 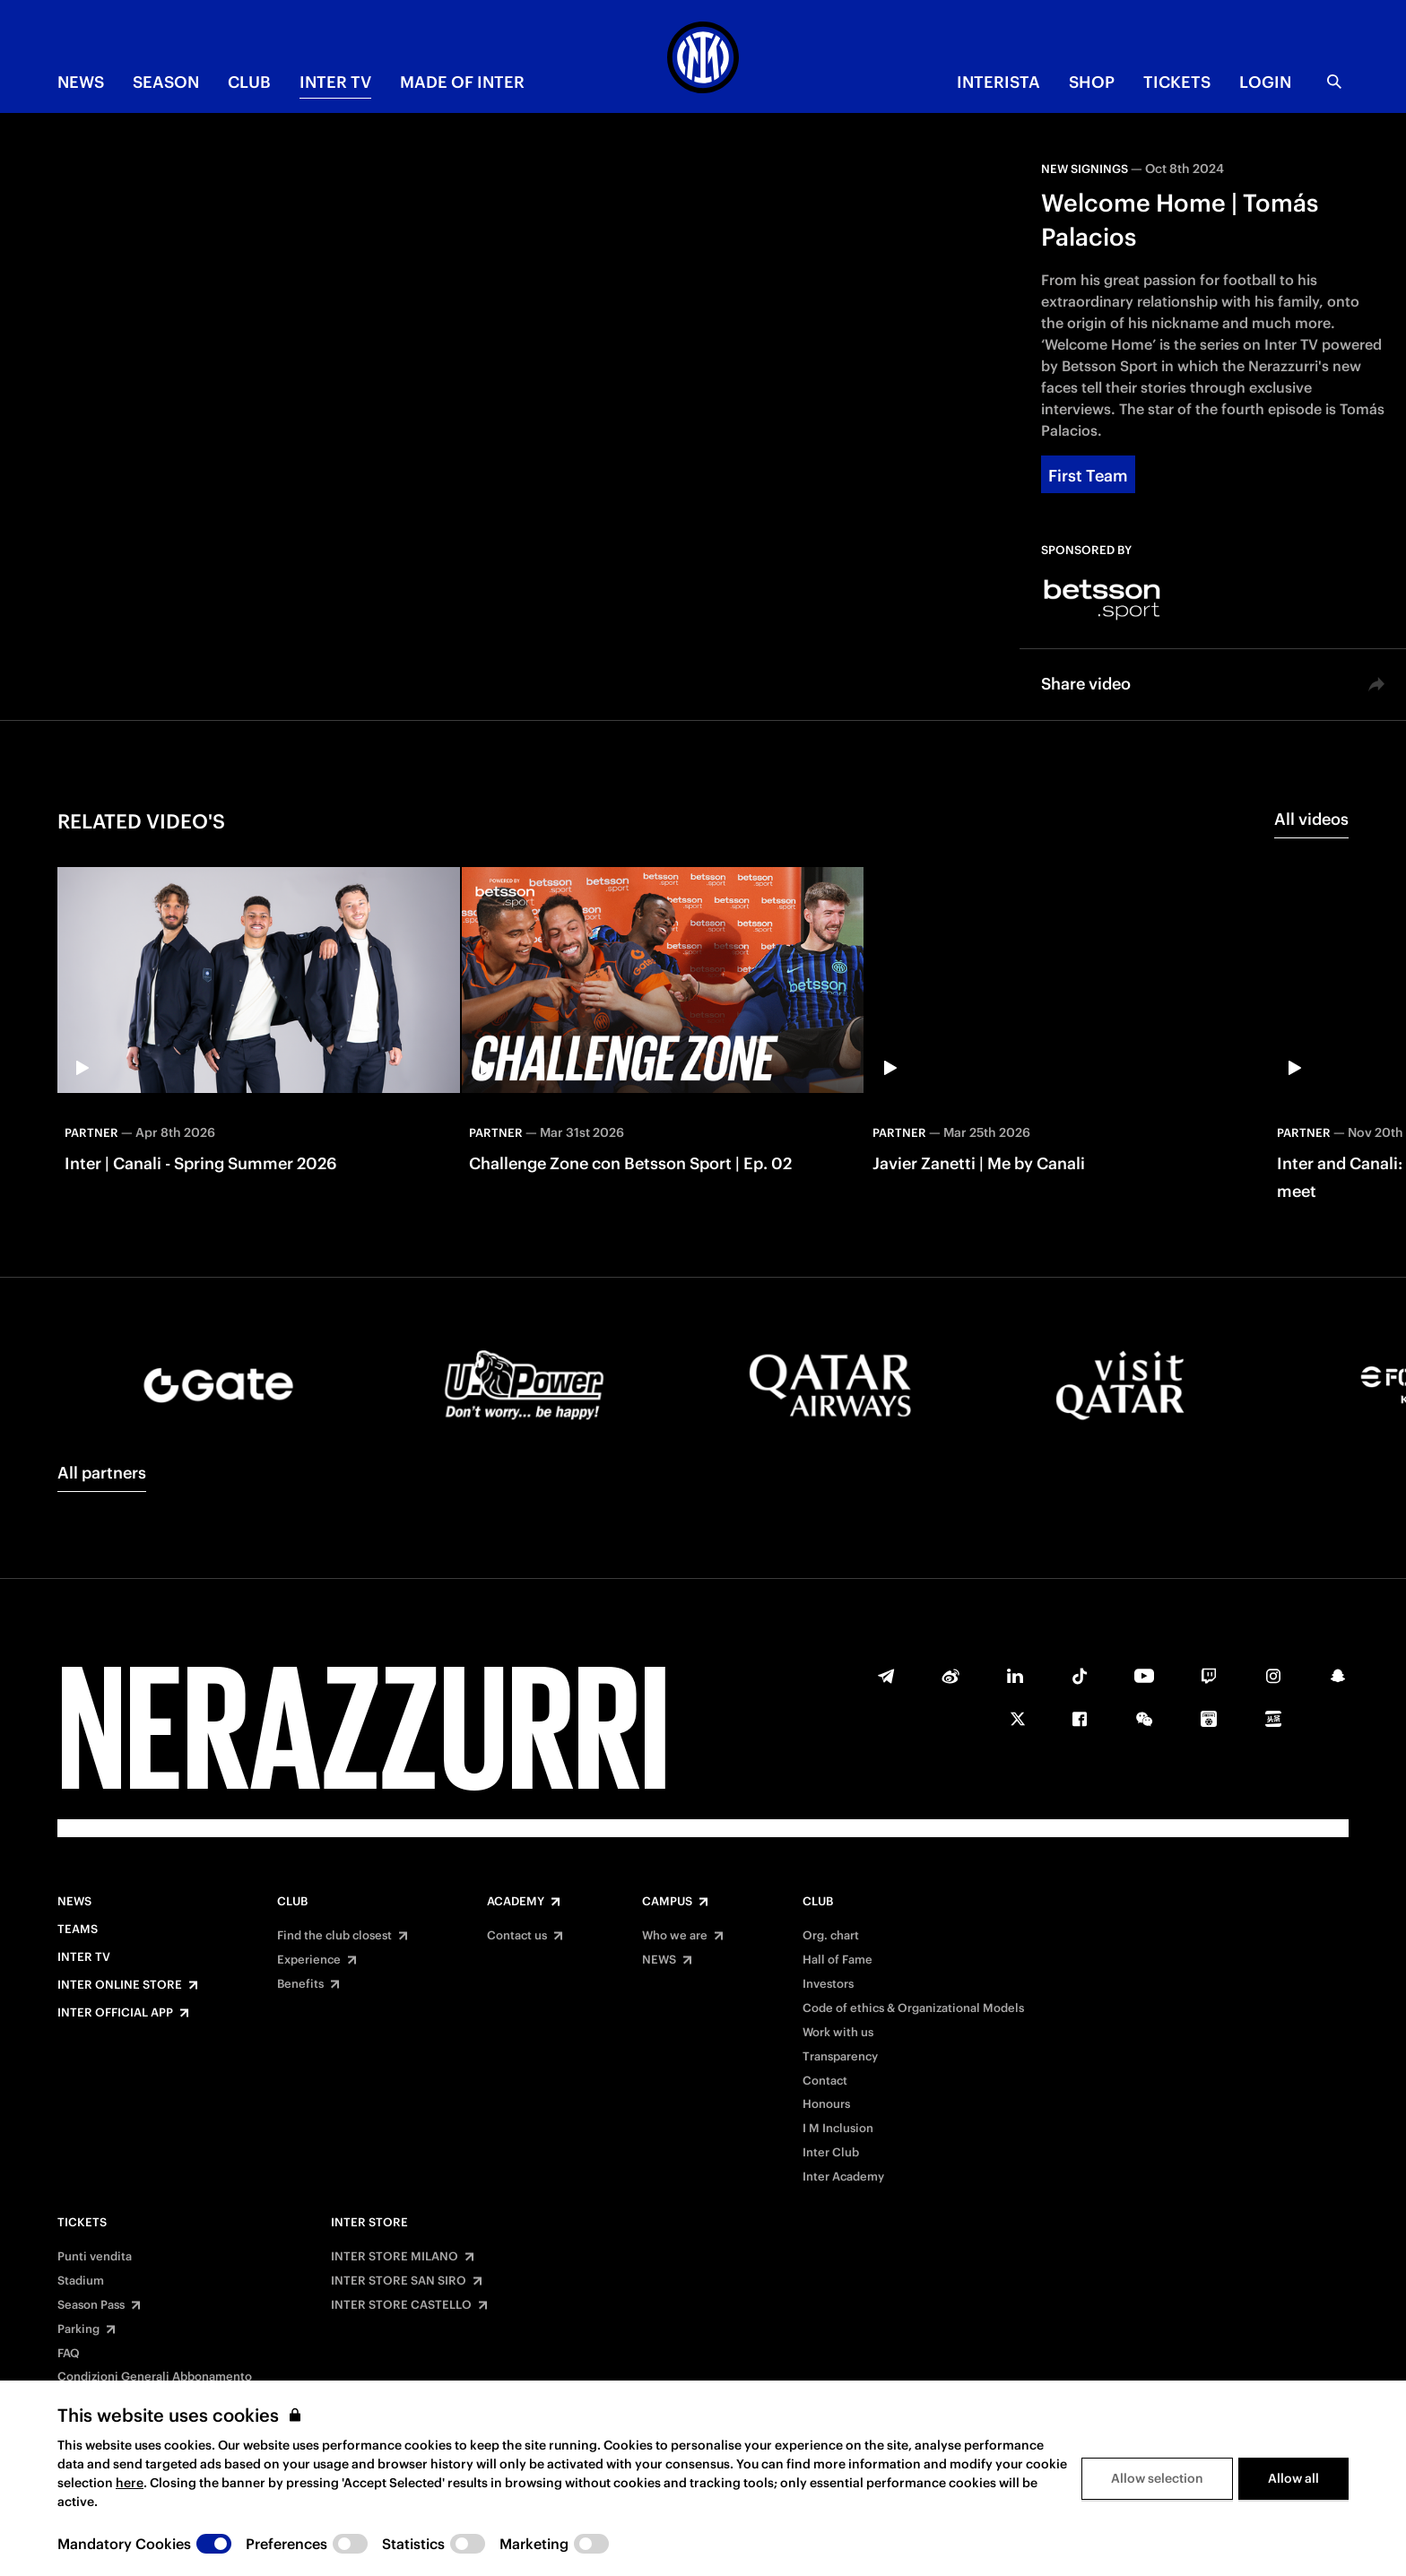 I want to click on INTERISTA, so click(x=998, y=82).